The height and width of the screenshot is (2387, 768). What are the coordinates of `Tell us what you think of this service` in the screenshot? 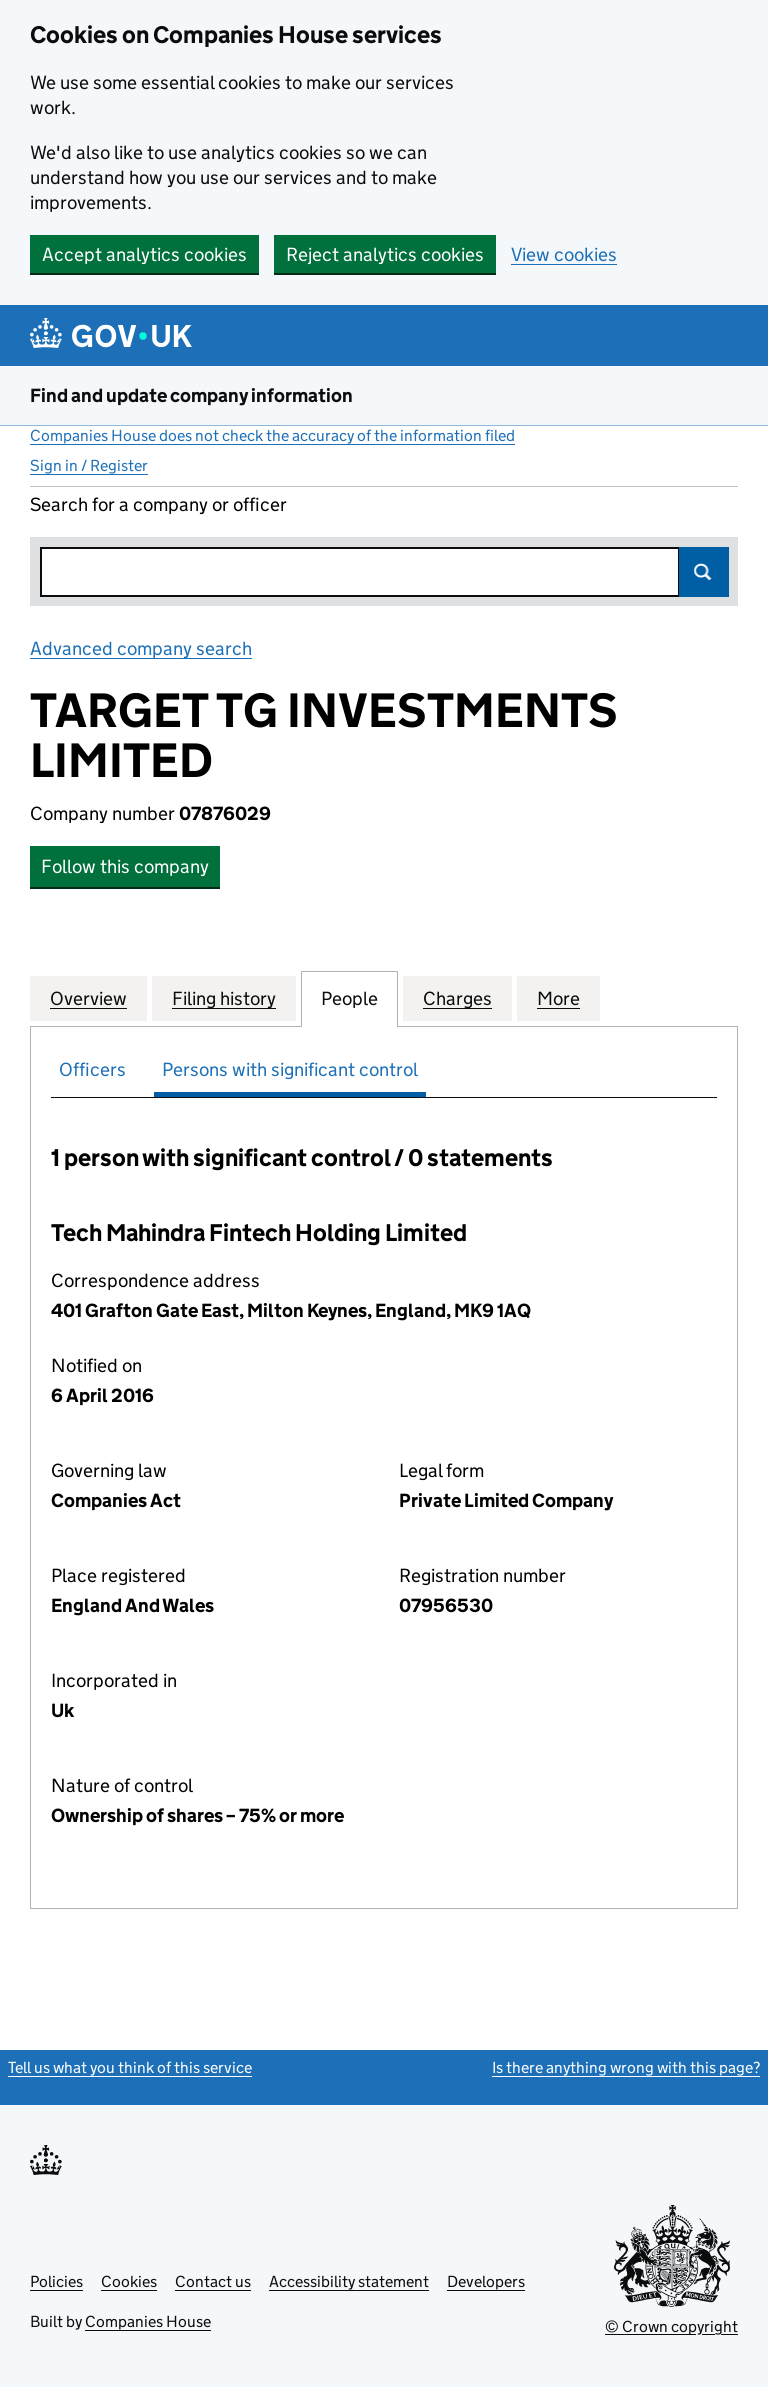 It's located at (130, 2067).